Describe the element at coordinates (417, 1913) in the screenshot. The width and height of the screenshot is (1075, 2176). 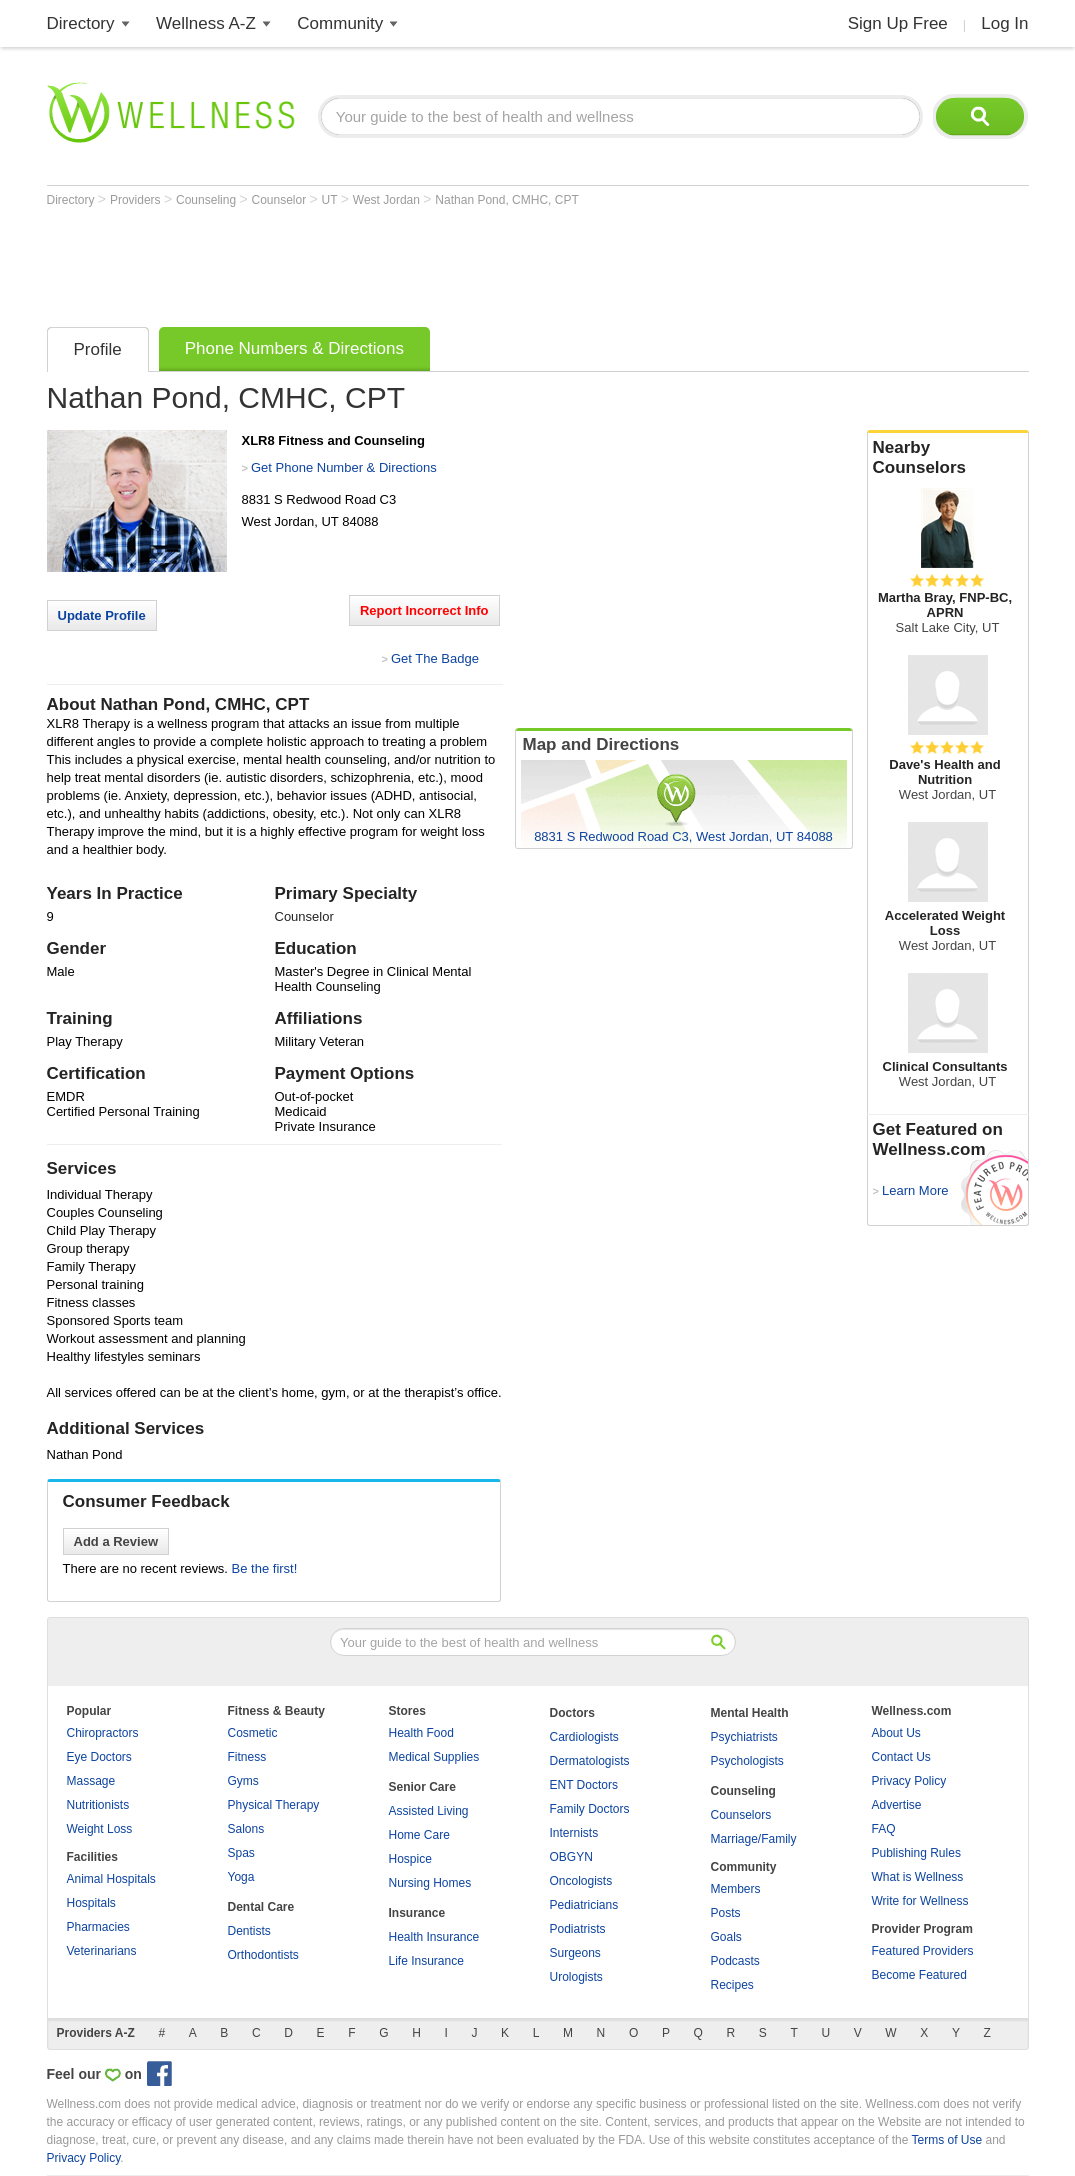
I see `Insurance` at that location.